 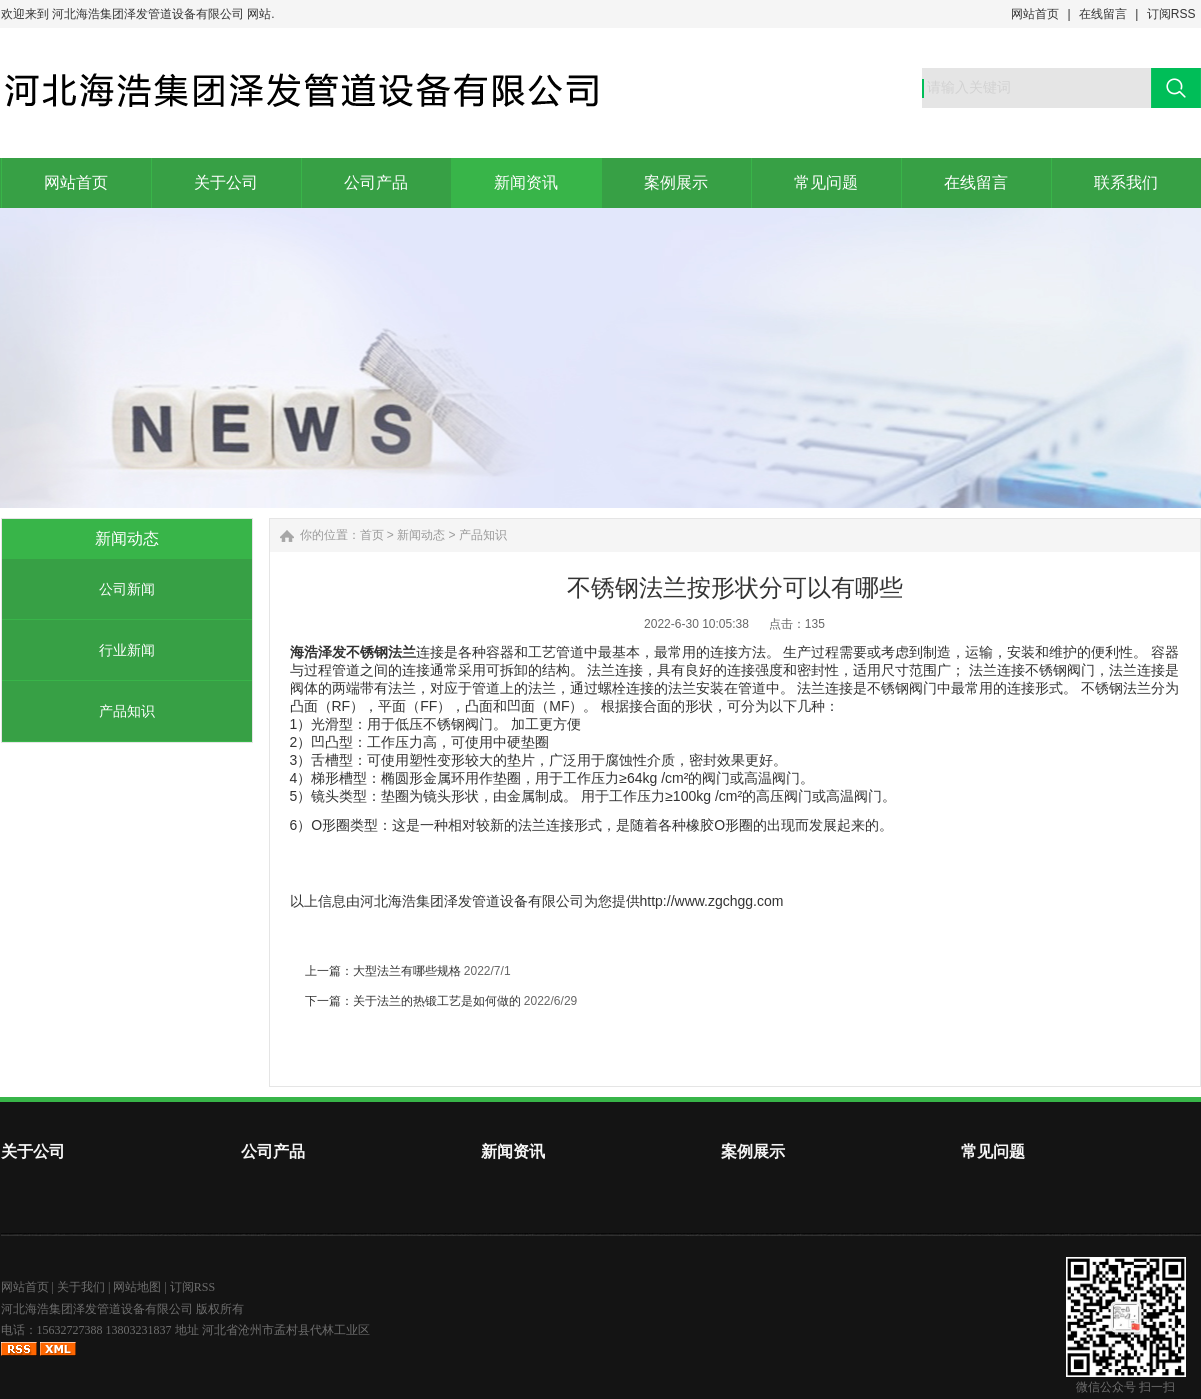 What do you see at coordinates (127, 711) in the screenshot?
I see `产品知识` at bounding box center [127, 711].